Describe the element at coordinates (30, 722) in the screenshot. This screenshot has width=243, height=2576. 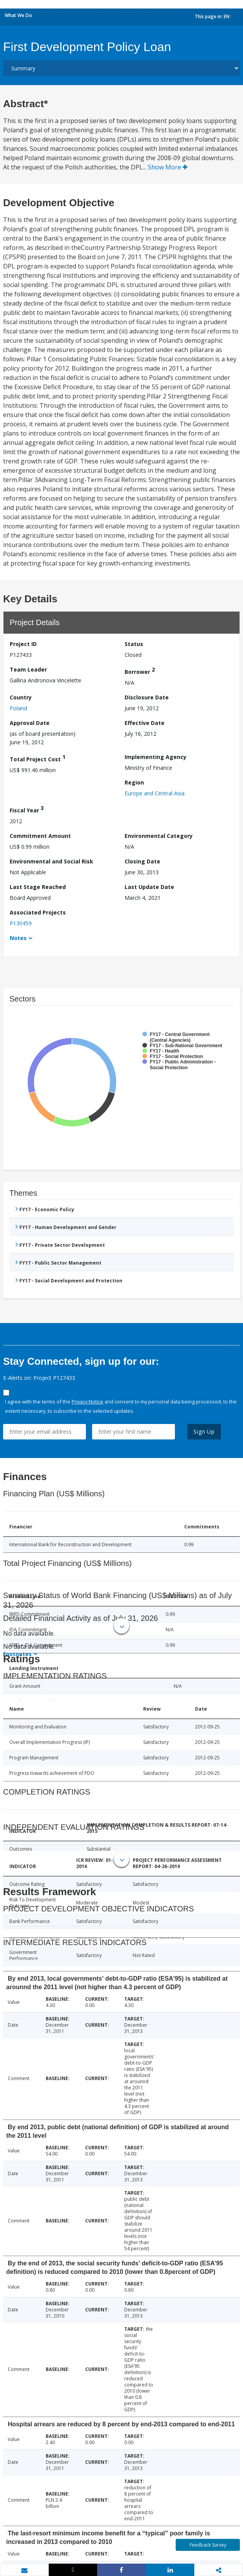
I see `Approval Date` at that location.